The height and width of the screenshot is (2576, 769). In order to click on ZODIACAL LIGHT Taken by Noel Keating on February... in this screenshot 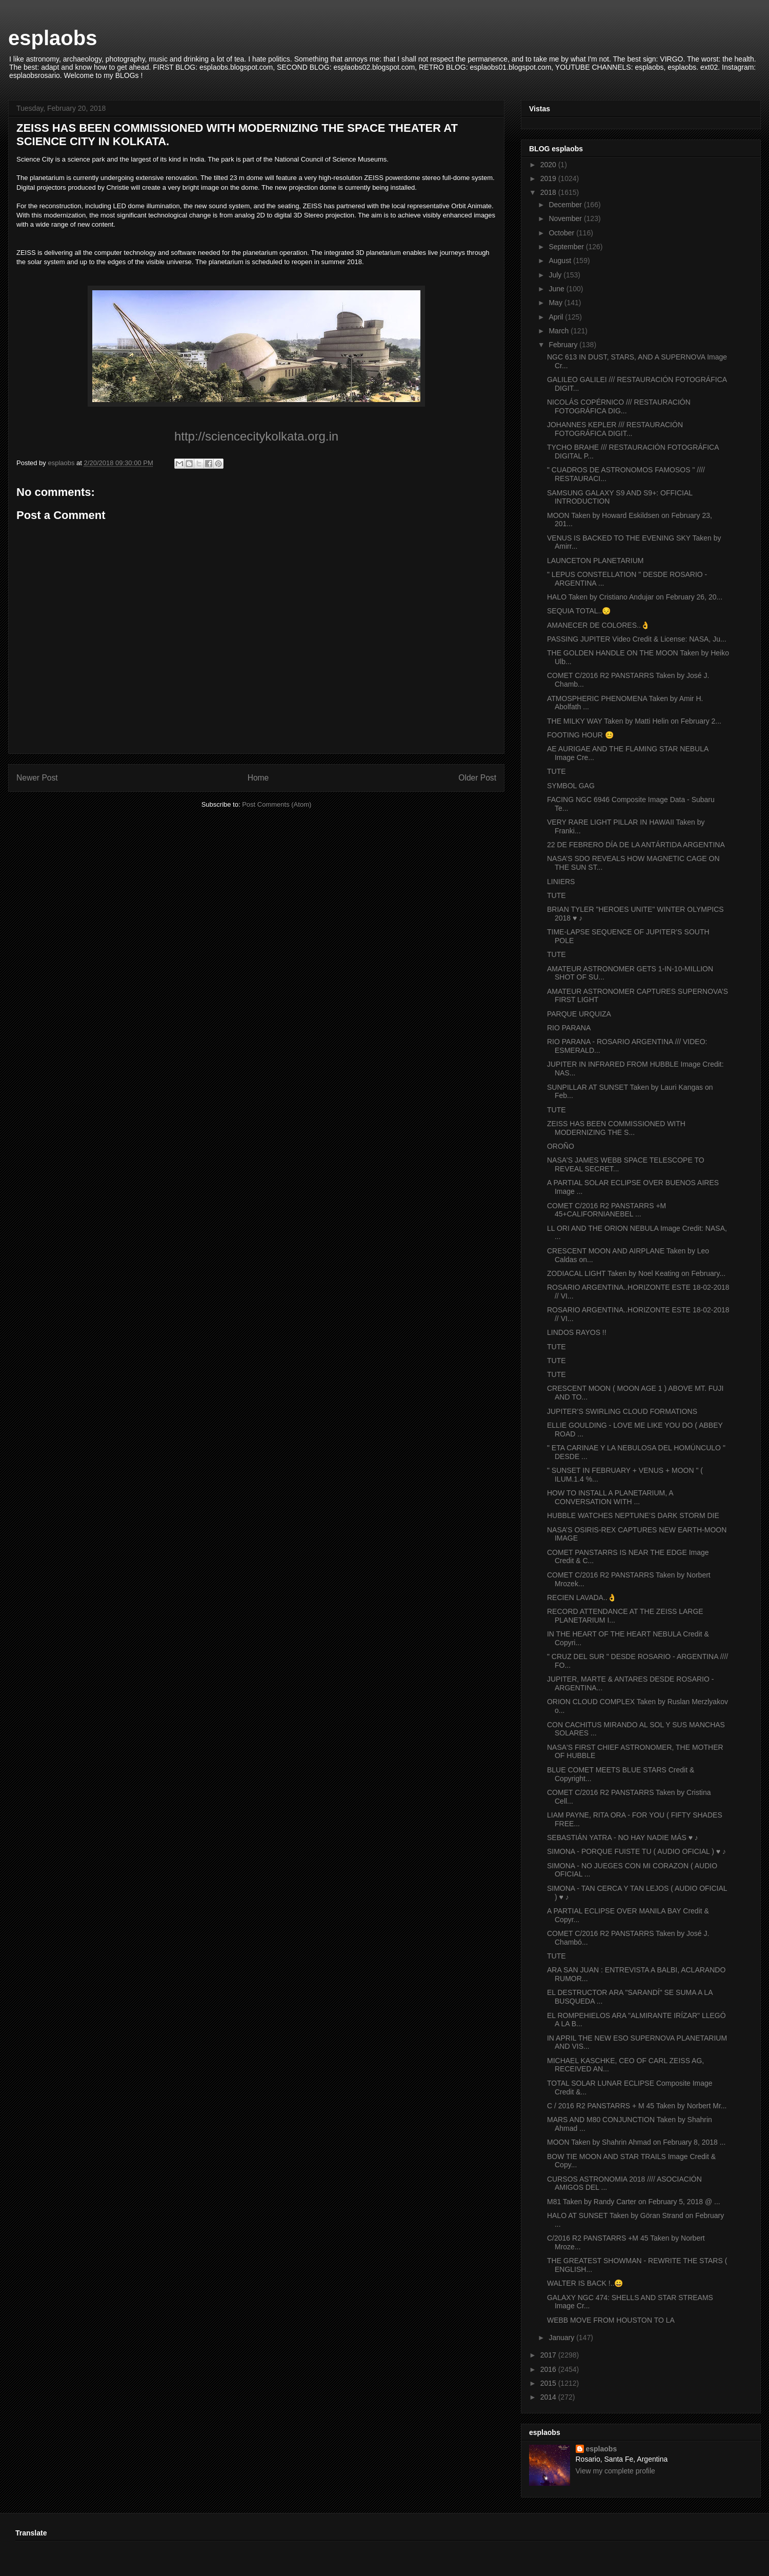, I will do `click(636, 1273)`.